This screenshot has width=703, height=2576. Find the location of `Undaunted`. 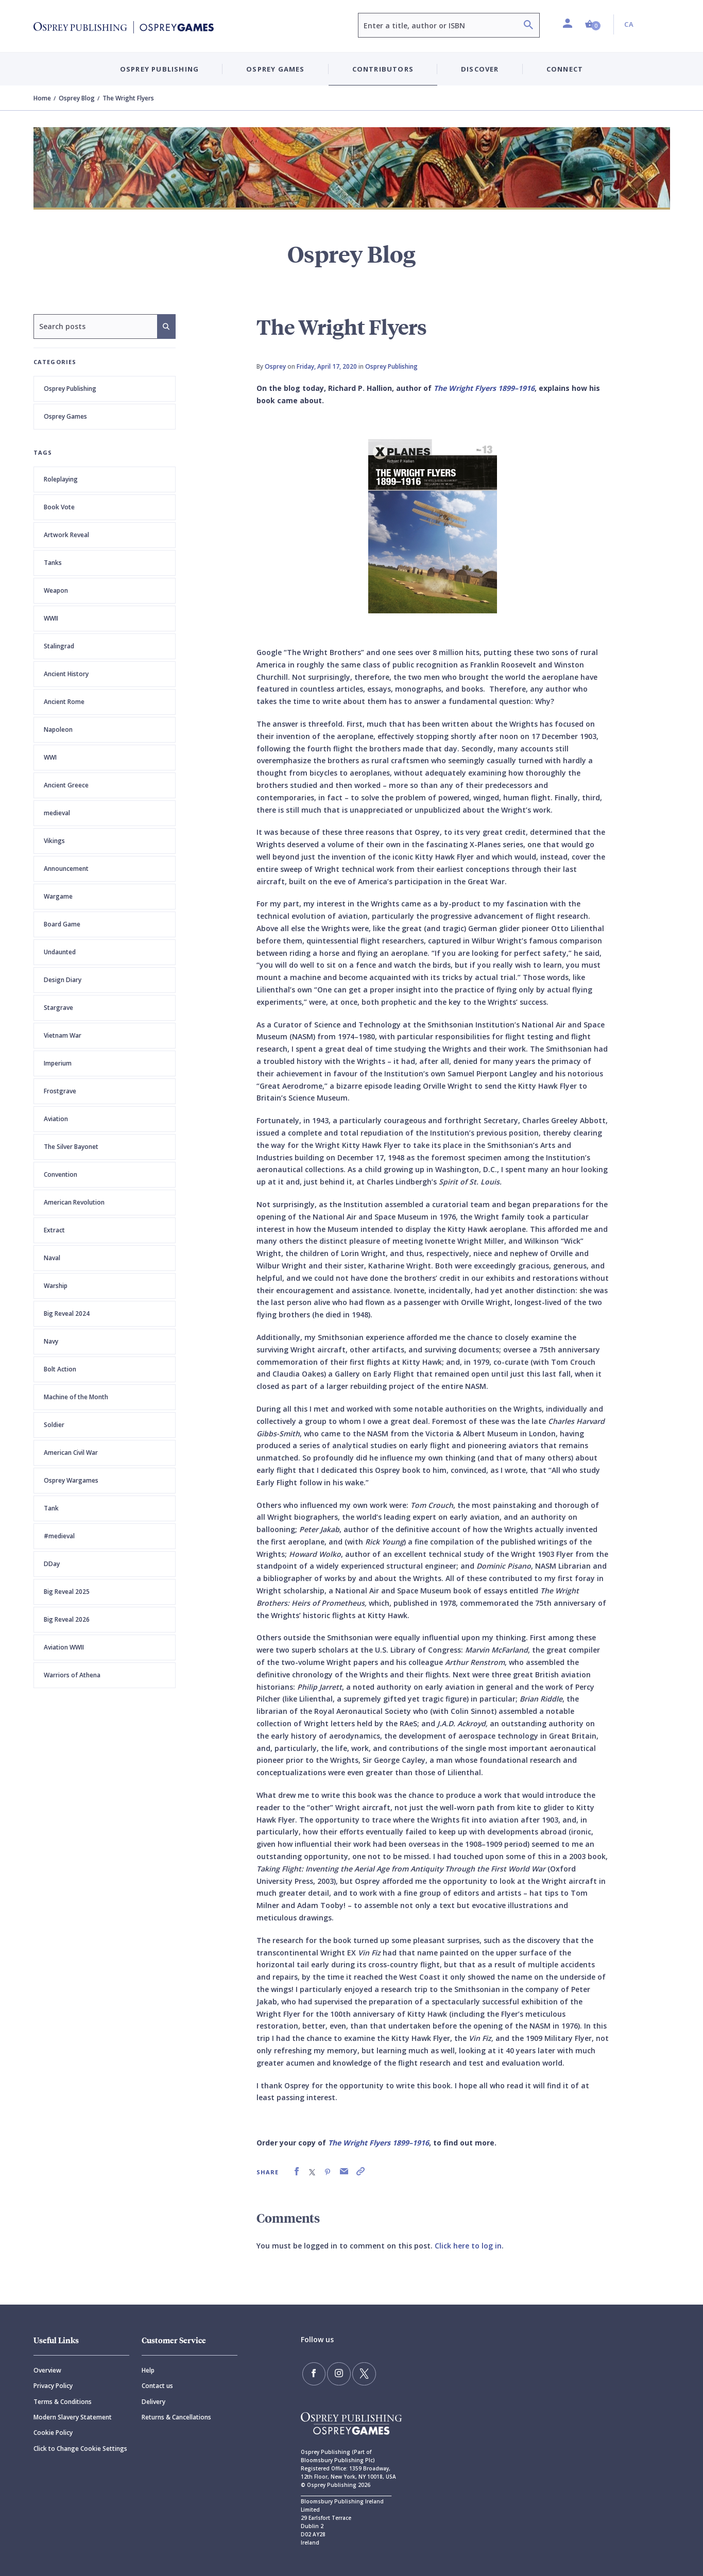

Undaunted is located at coordinates (60, 952).